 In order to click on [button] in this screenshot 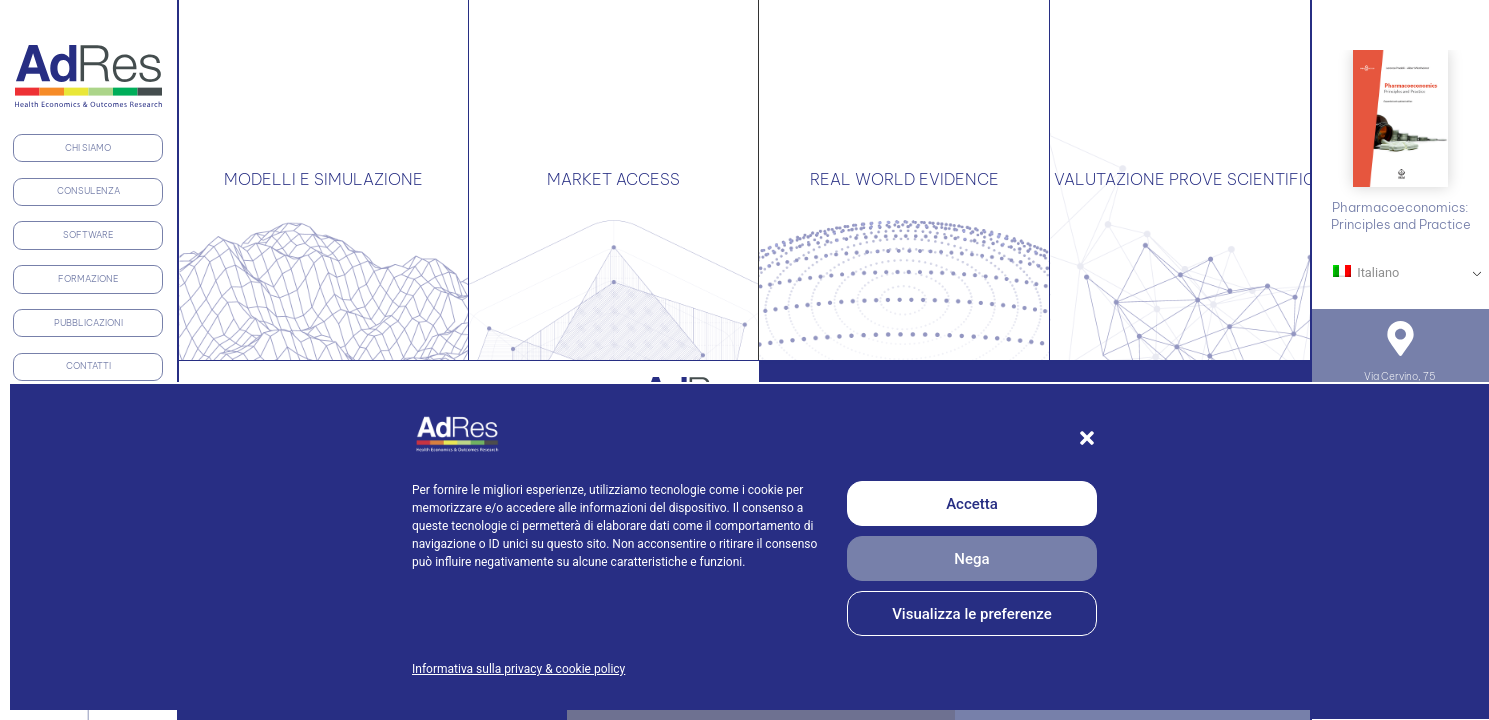, I will do `click(1087, 438)`.